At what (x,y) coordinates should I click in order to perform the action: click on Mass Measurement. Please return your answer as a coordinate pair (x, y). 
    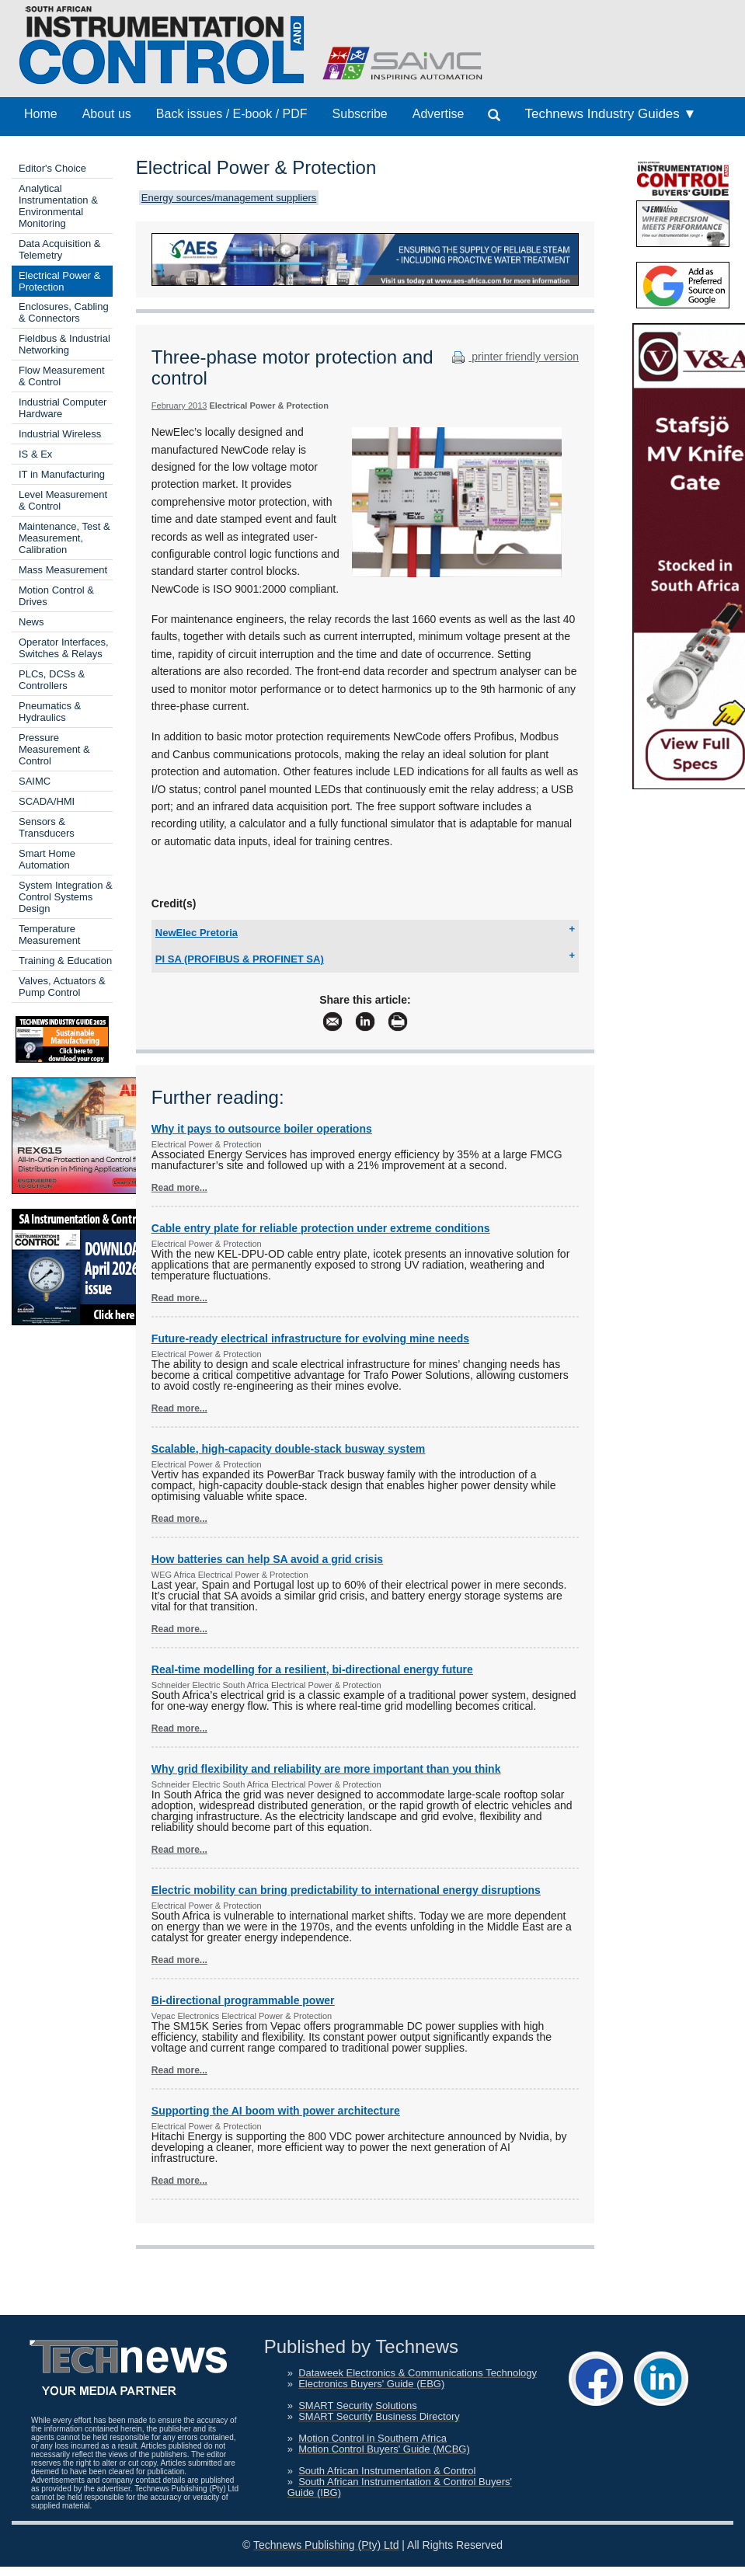
    Looking at the image, I should click on (63, 570).